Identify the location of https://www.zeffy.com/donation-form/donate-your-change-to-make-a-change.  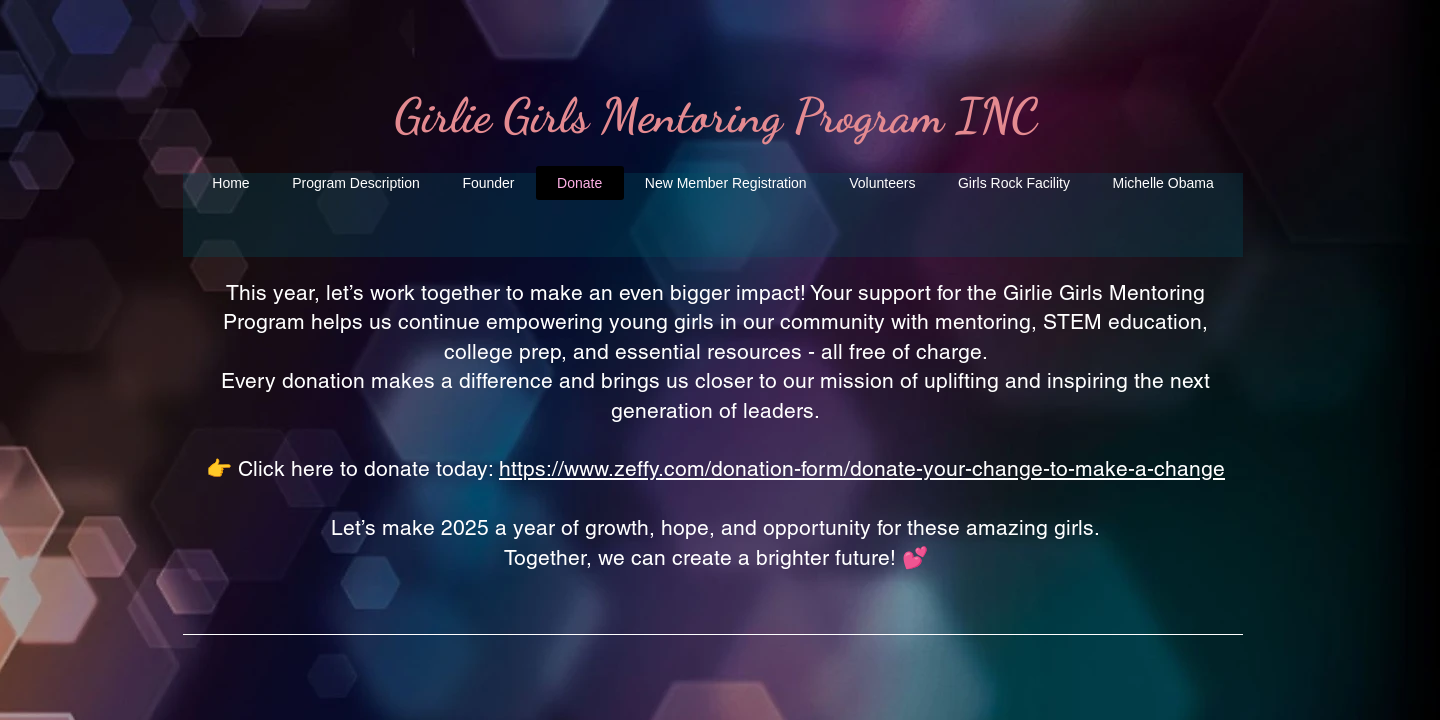
(862, 468).